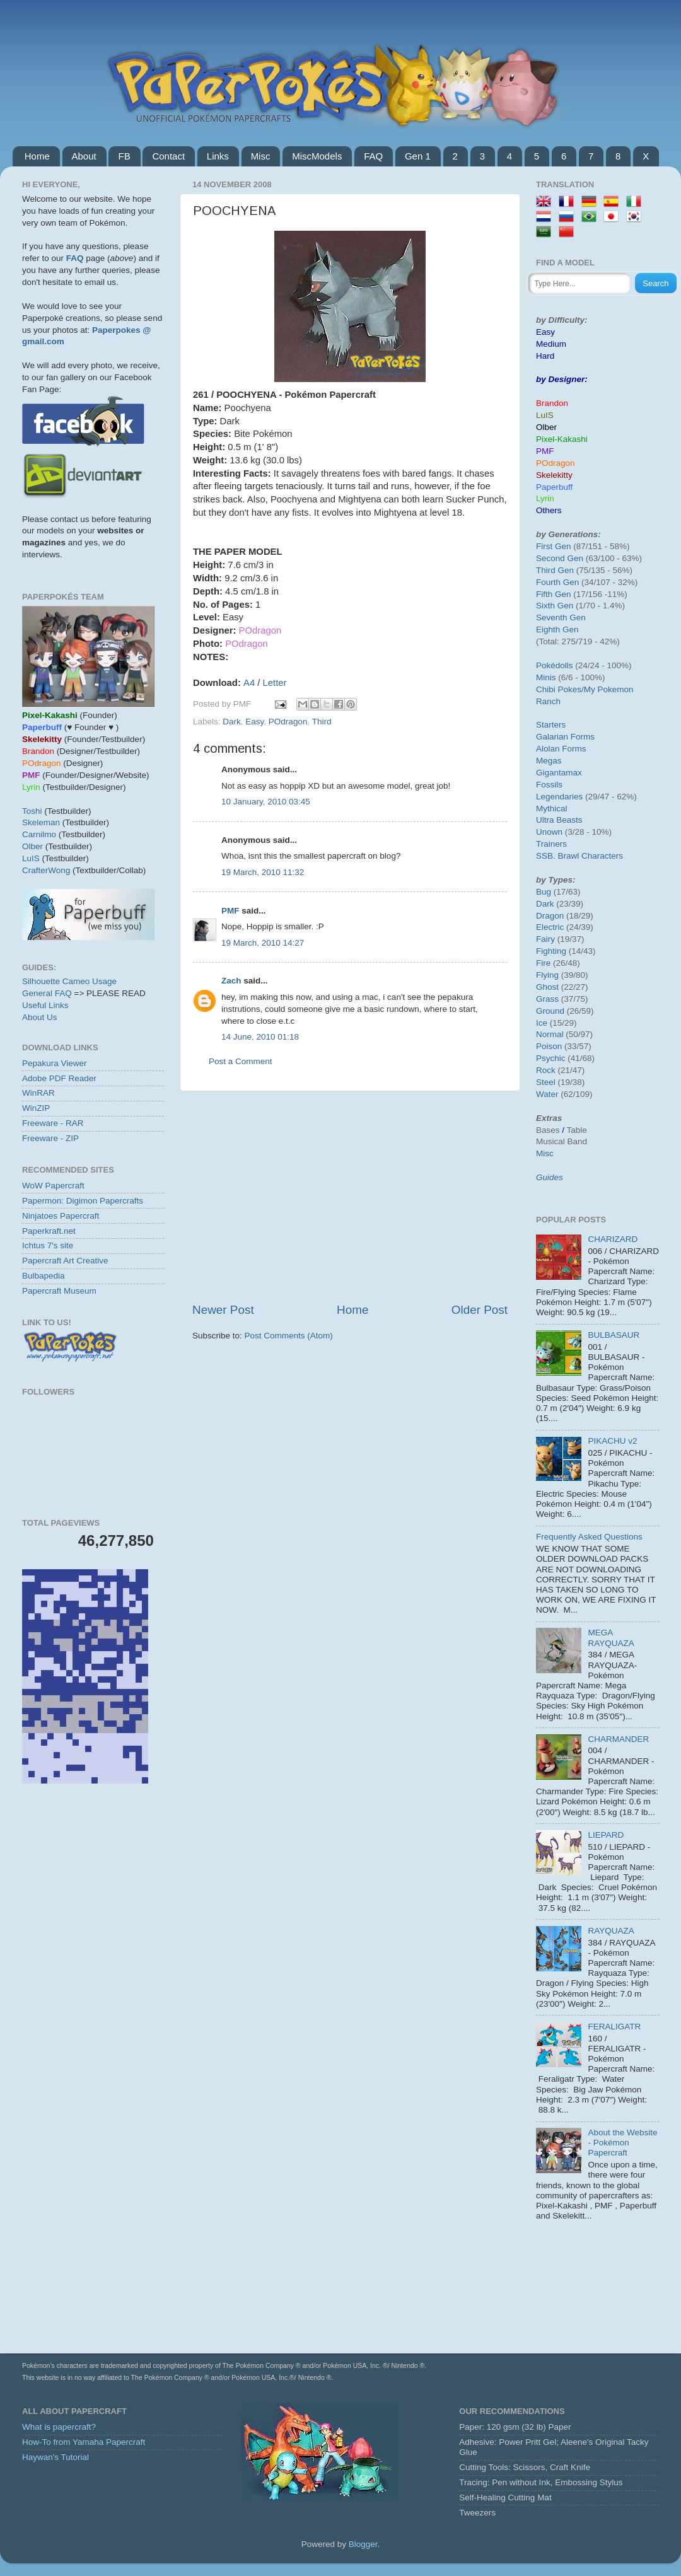  Describe the element at coordinates (552, 403) in the screenshot. I see `Brandon` at that location.